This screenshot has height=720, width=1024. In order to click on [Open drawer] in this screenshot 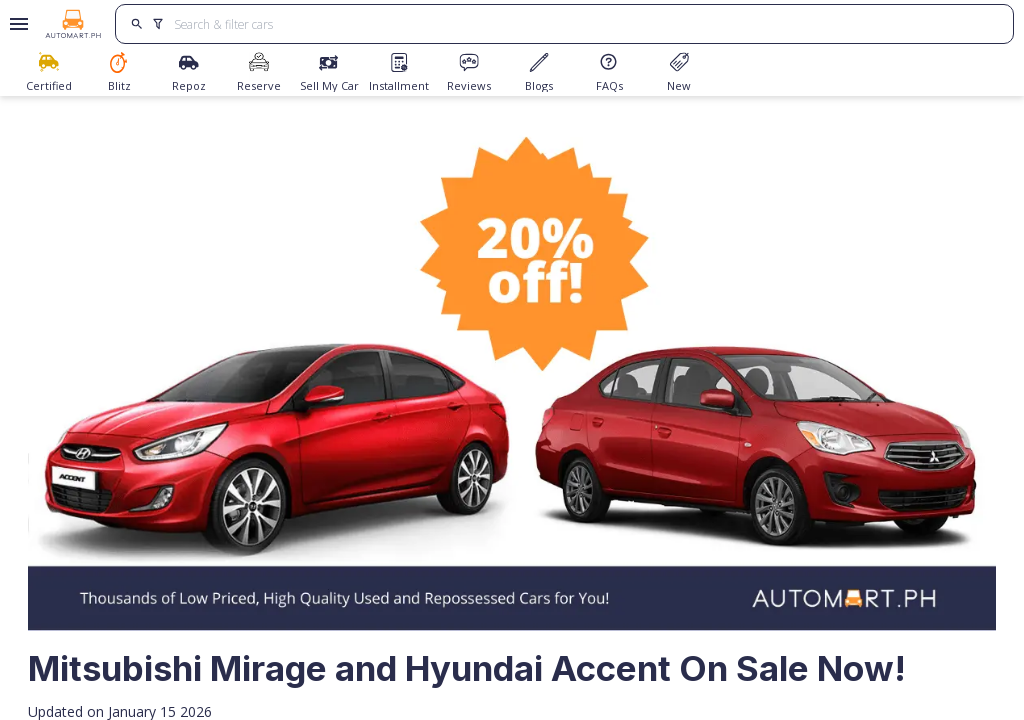, I will do `click(15, 24)`.